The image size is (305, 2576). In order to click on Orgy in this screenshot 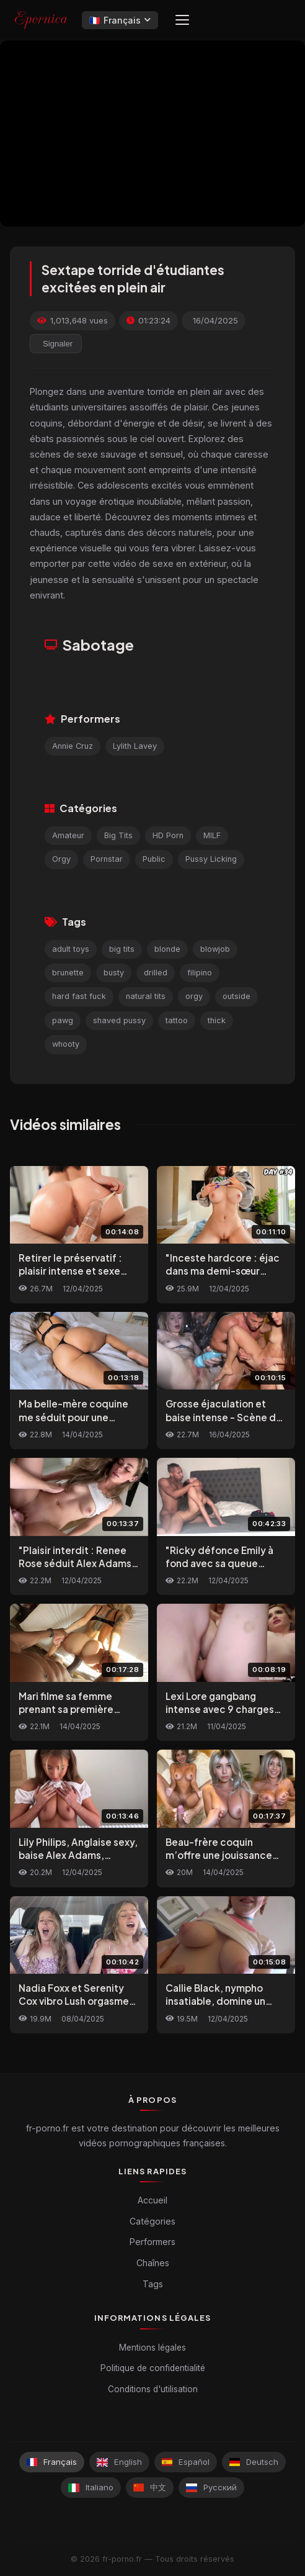, I will do `click(61, 859)`.